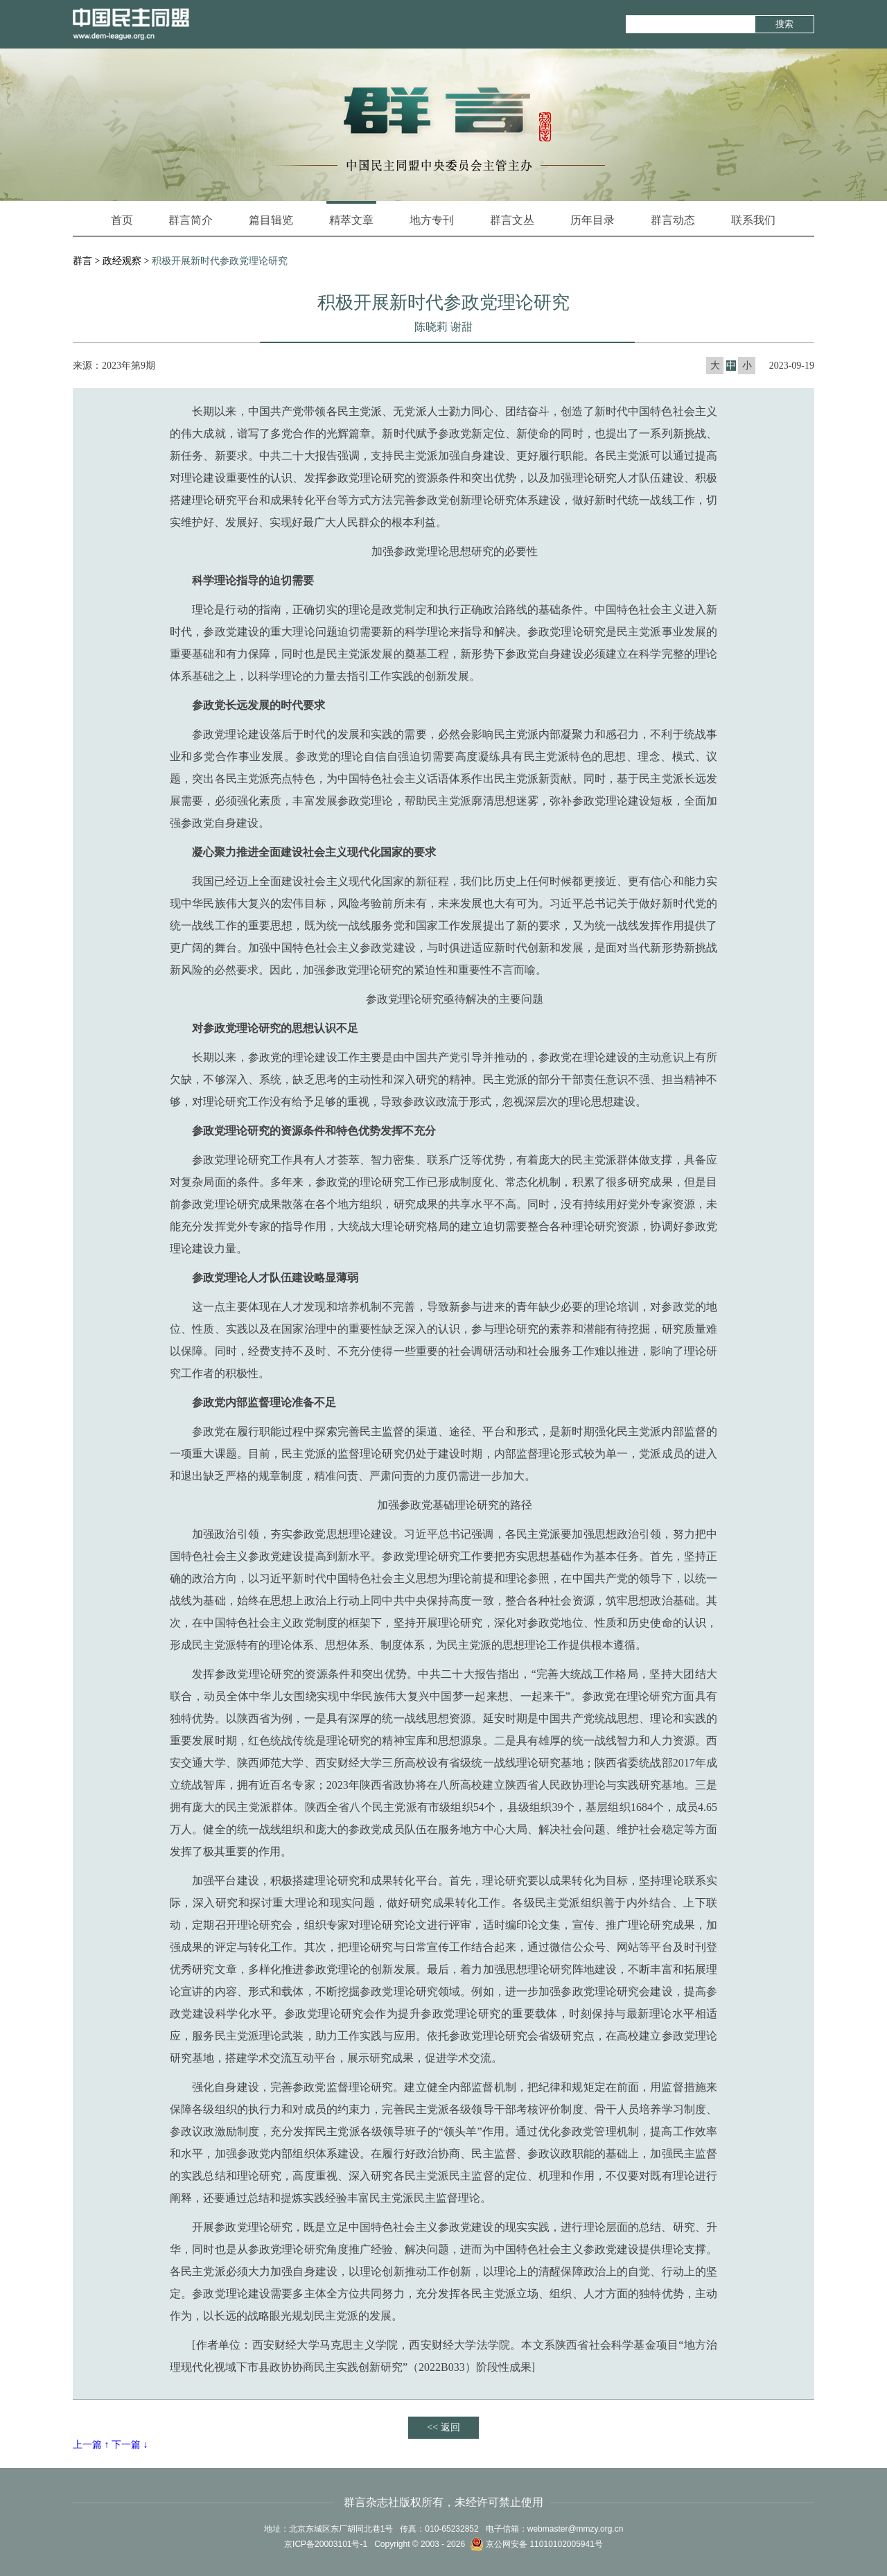 The image size is (887, 2576). What do you see at coordinates (82, 261) in the screenshot?
I see `群言` at bounding box center [82, 261].